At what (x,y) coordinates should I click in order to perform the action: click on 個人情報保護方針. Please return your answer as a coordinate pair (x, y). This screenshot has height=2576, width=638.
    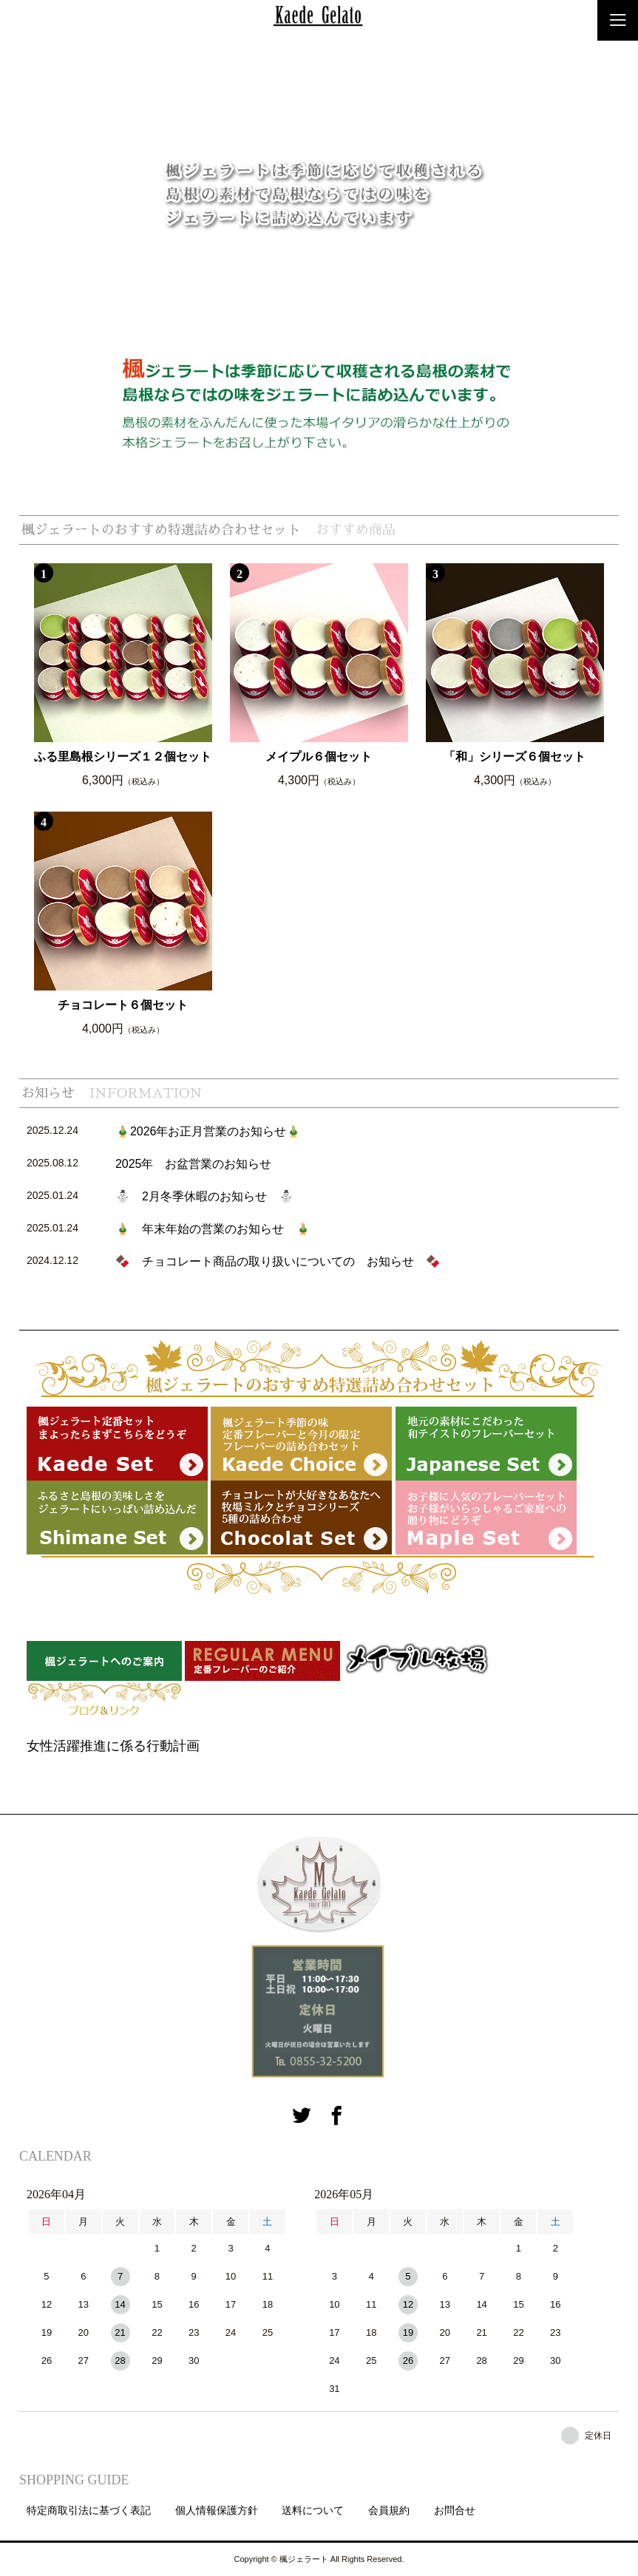
    Looking at the image, I should click on (216, 2510).